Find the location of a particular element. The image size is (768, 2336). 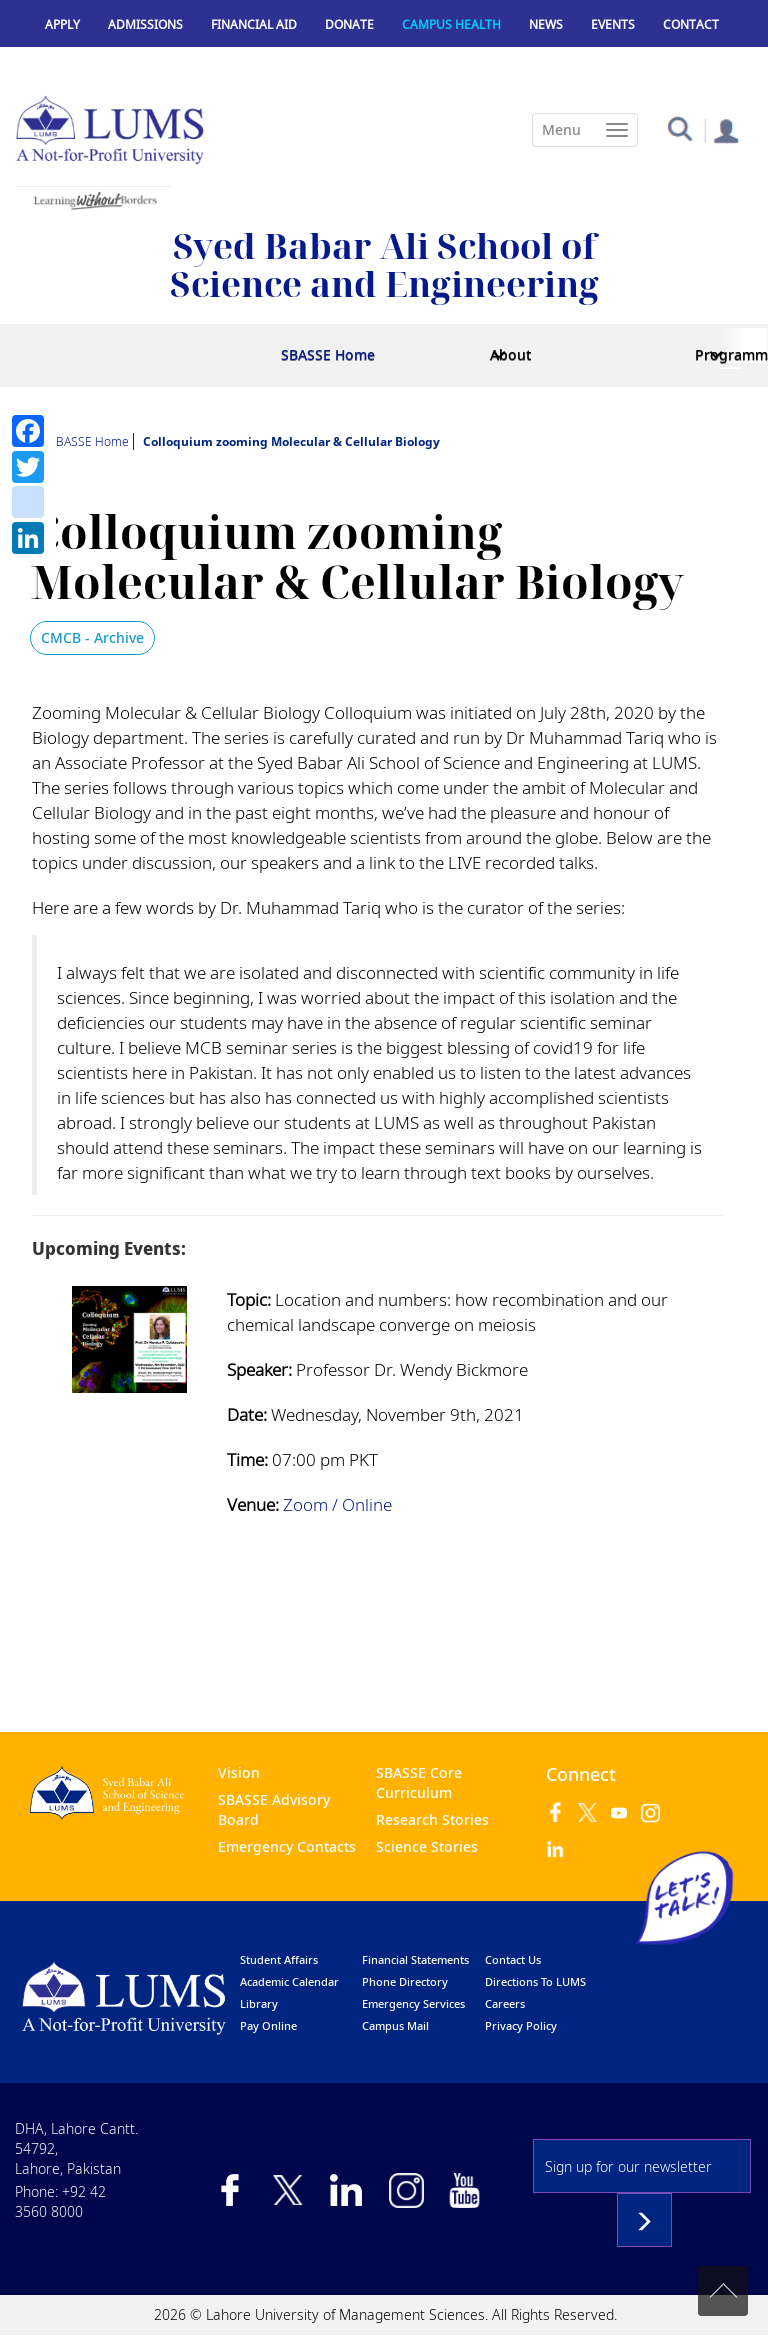

Privacy Policy is located at coordinates (521, 2025).